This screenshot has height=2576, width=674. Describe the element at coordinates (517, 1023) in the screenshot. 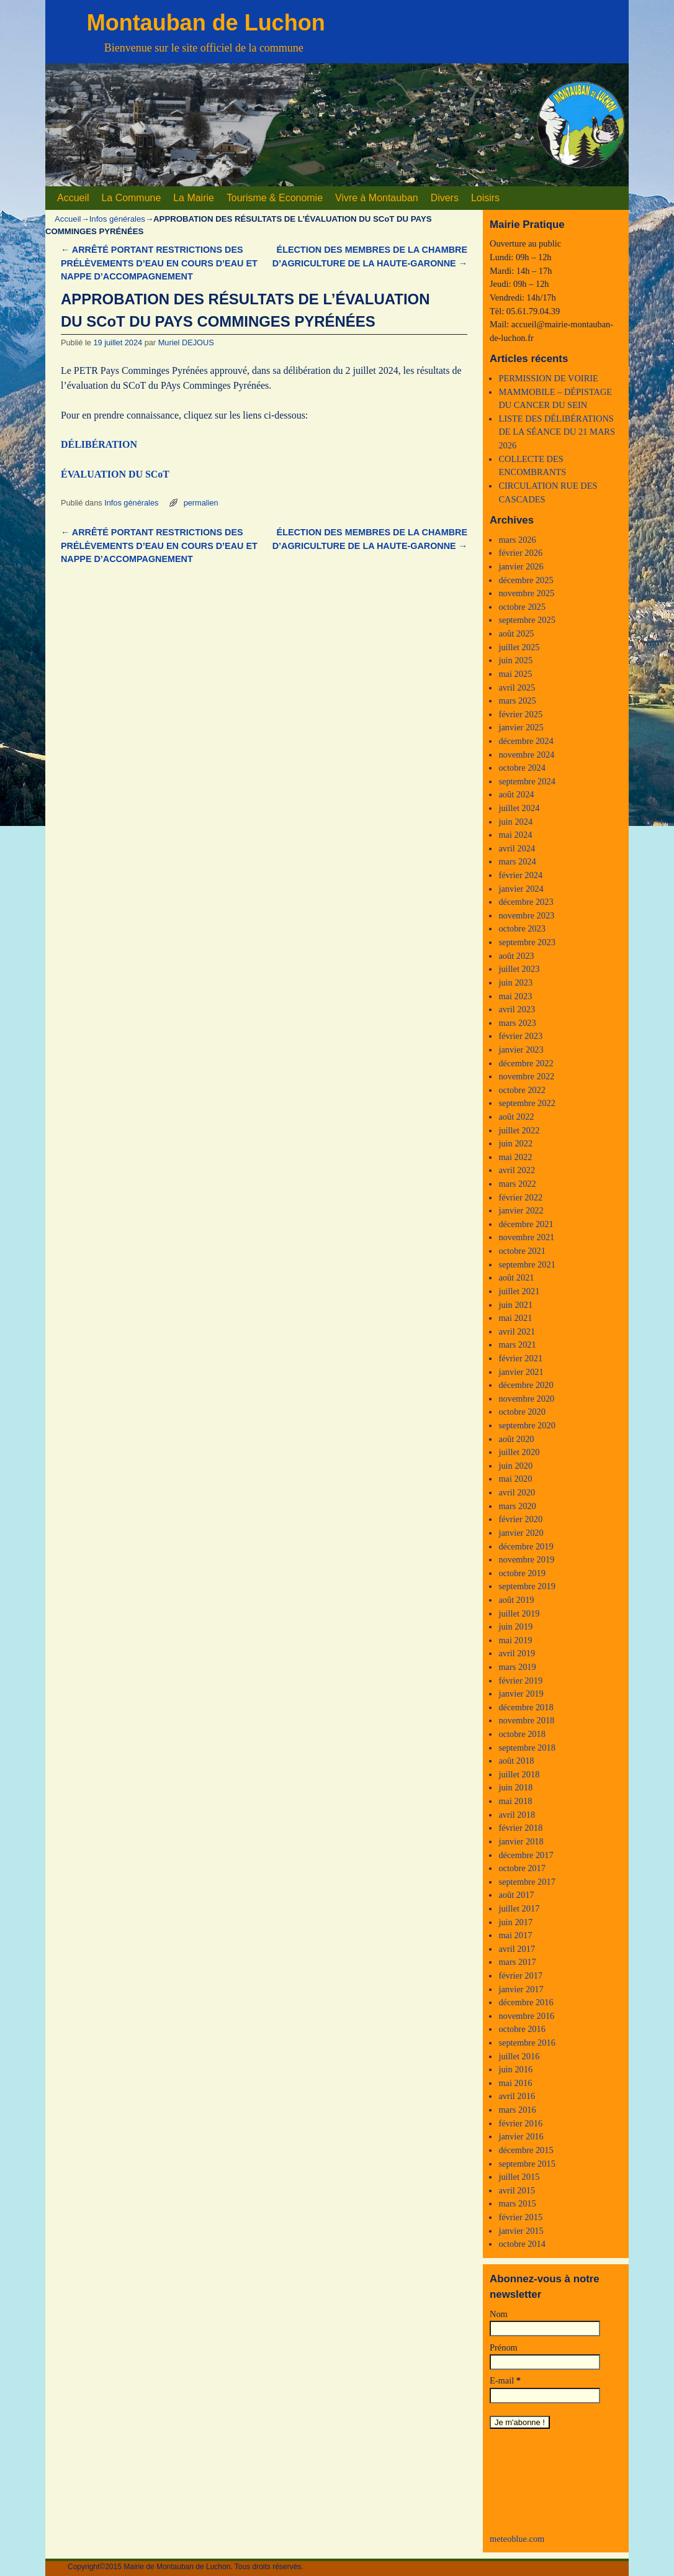

I see `mars 2023` at that location.